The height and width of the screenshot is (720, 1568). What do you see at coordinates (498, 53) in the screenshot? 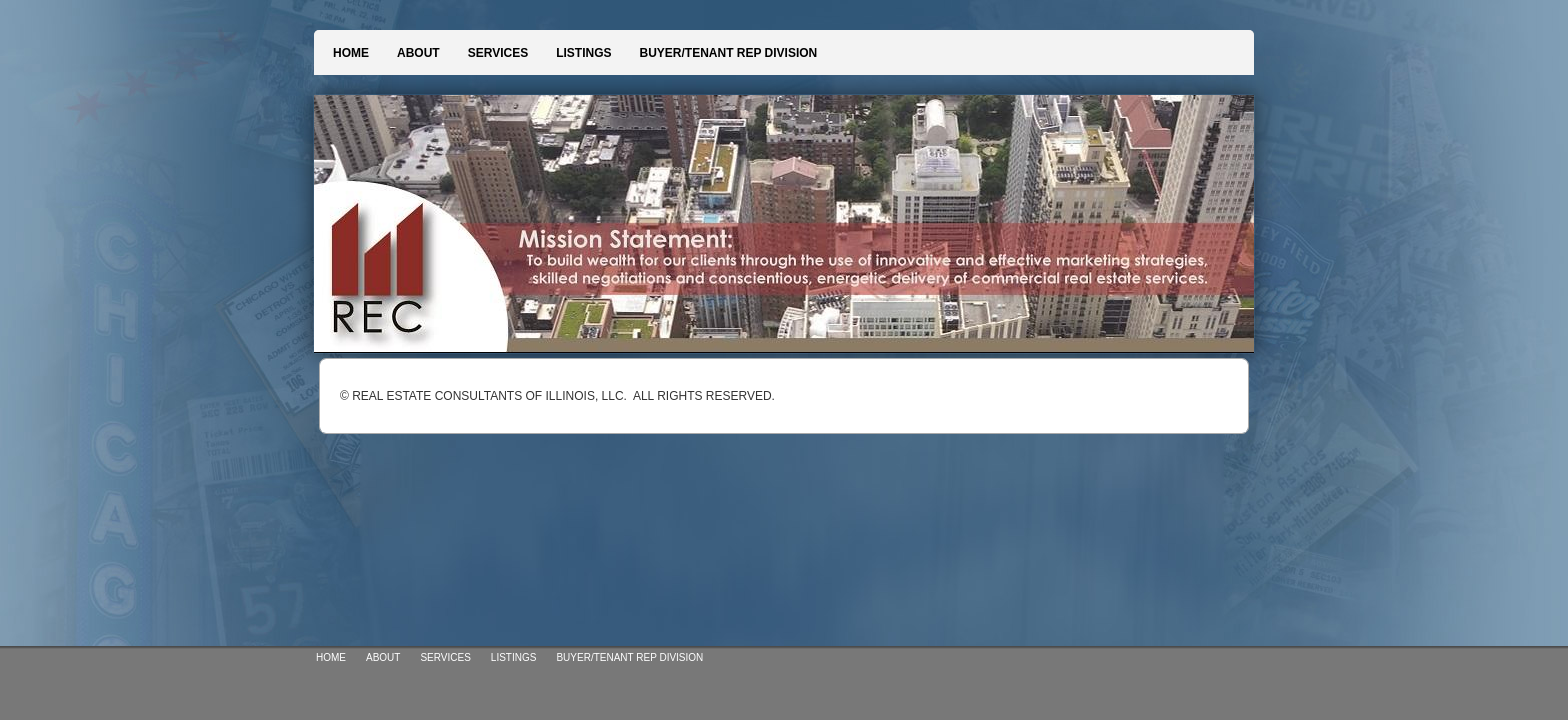
I see `SERVICES` at bounding box center [498, 53].